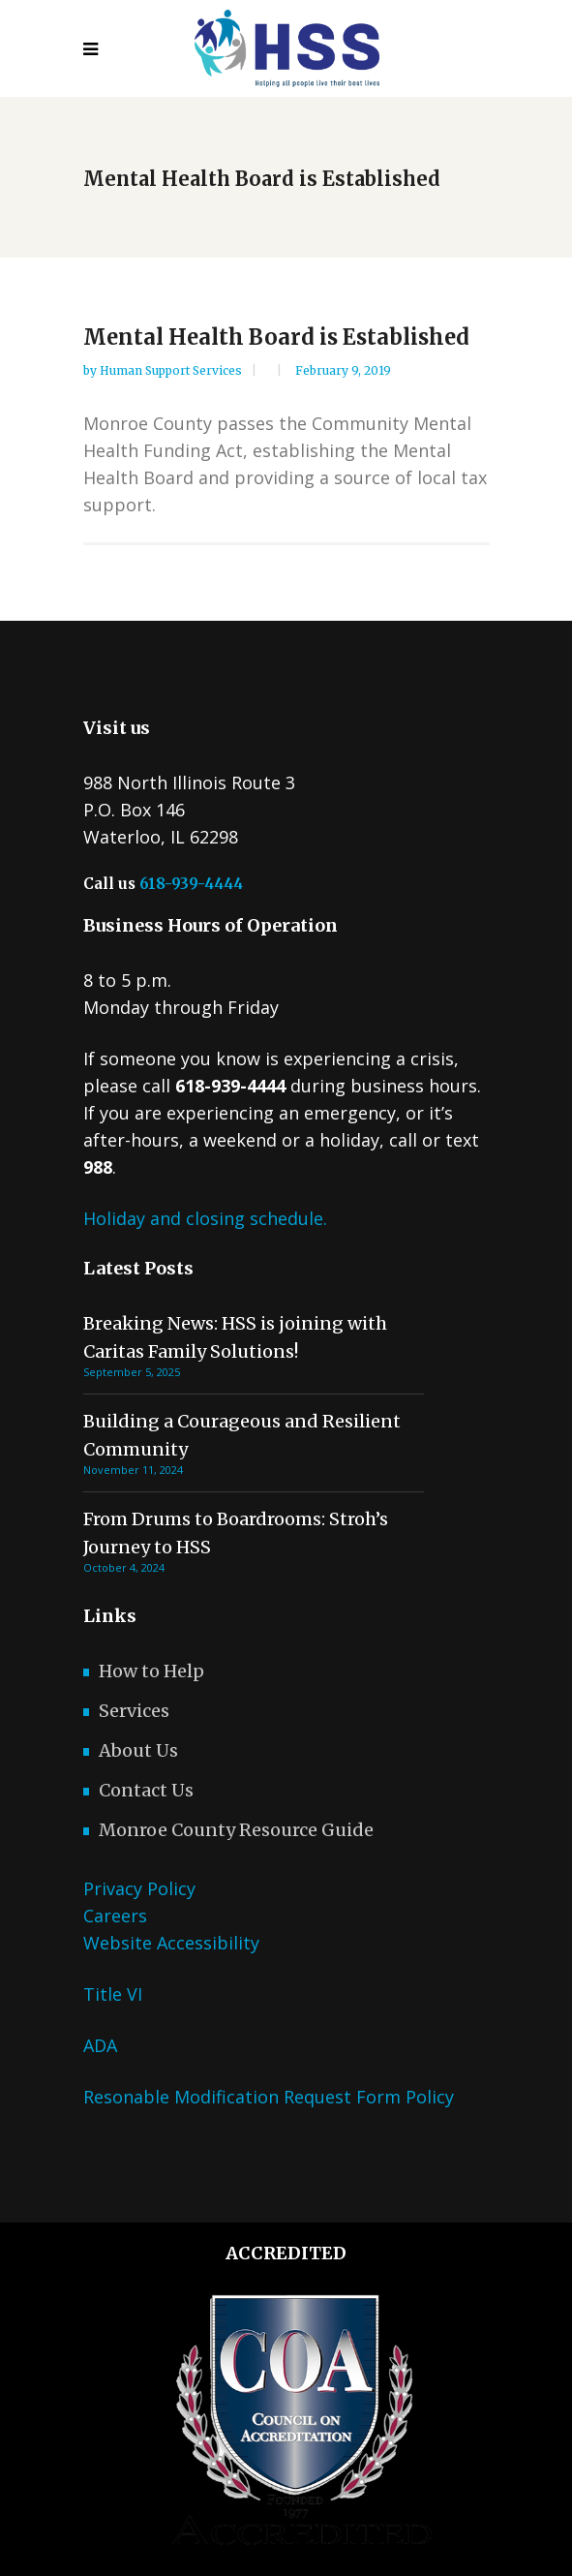 The height and width of the screenshot is (2576, 572). Describe the element at coordinates (171, 1942) in the screenshot. I see `Website Accessibility` at that location.